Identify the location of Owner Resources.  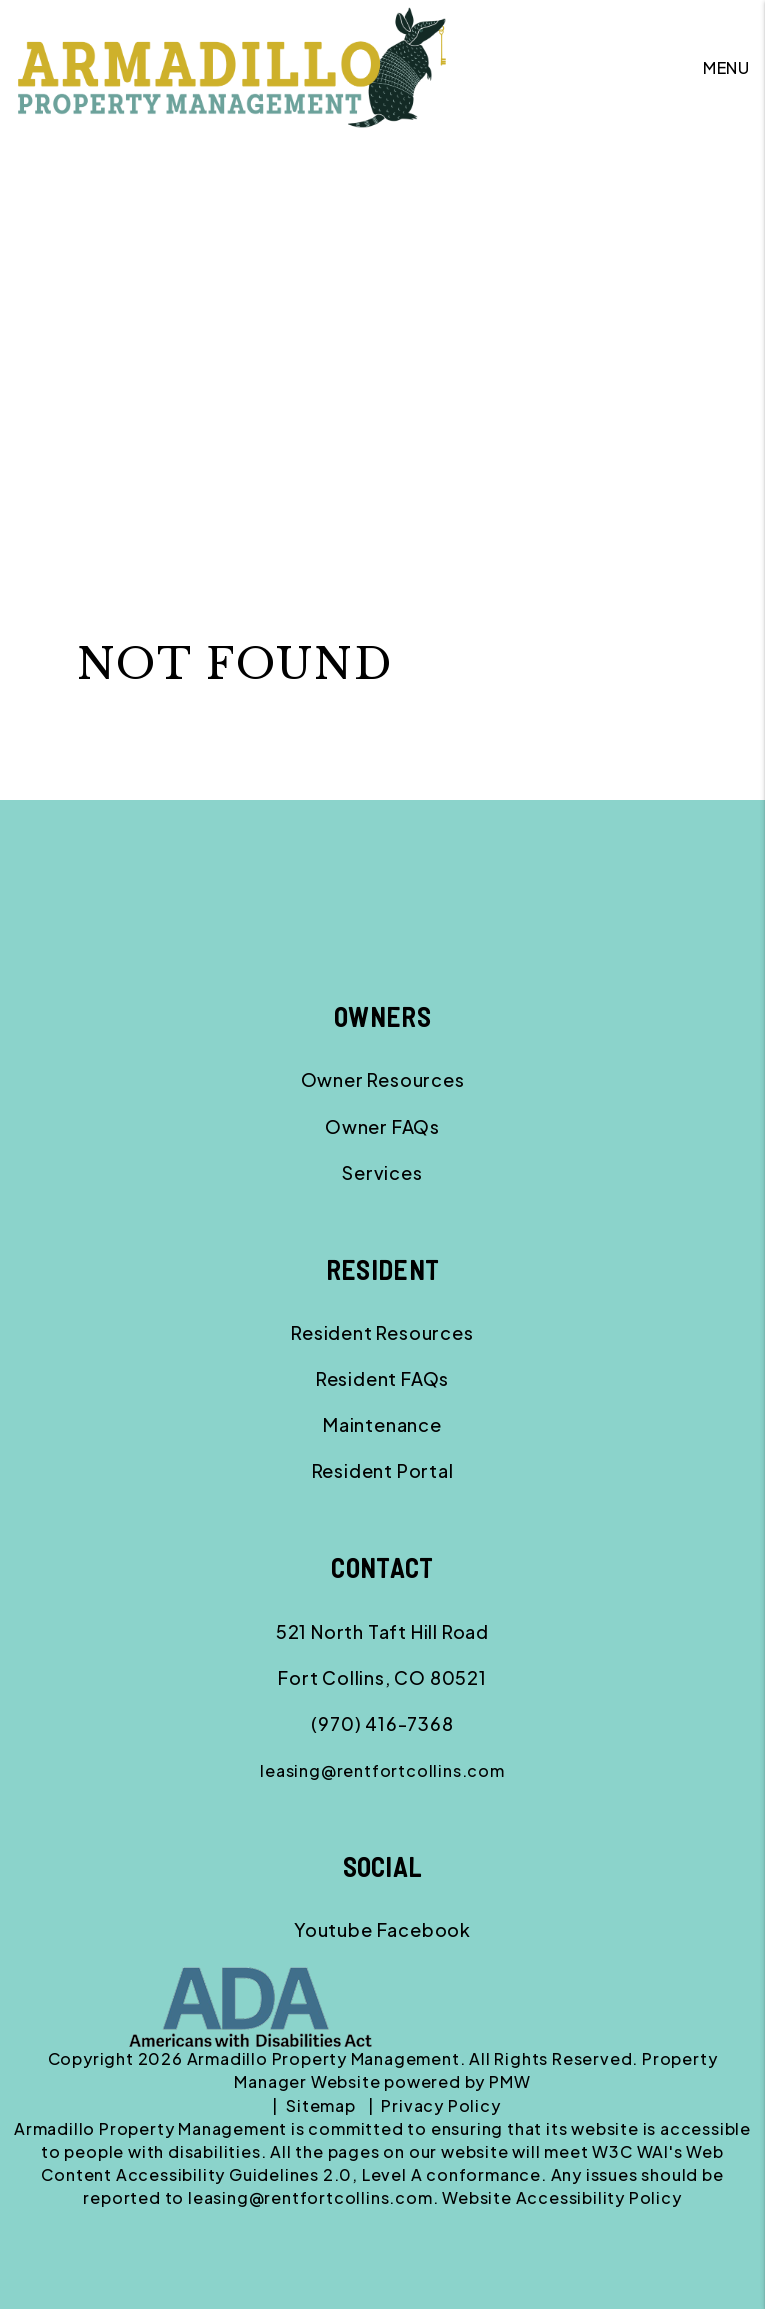
(383, 1079).